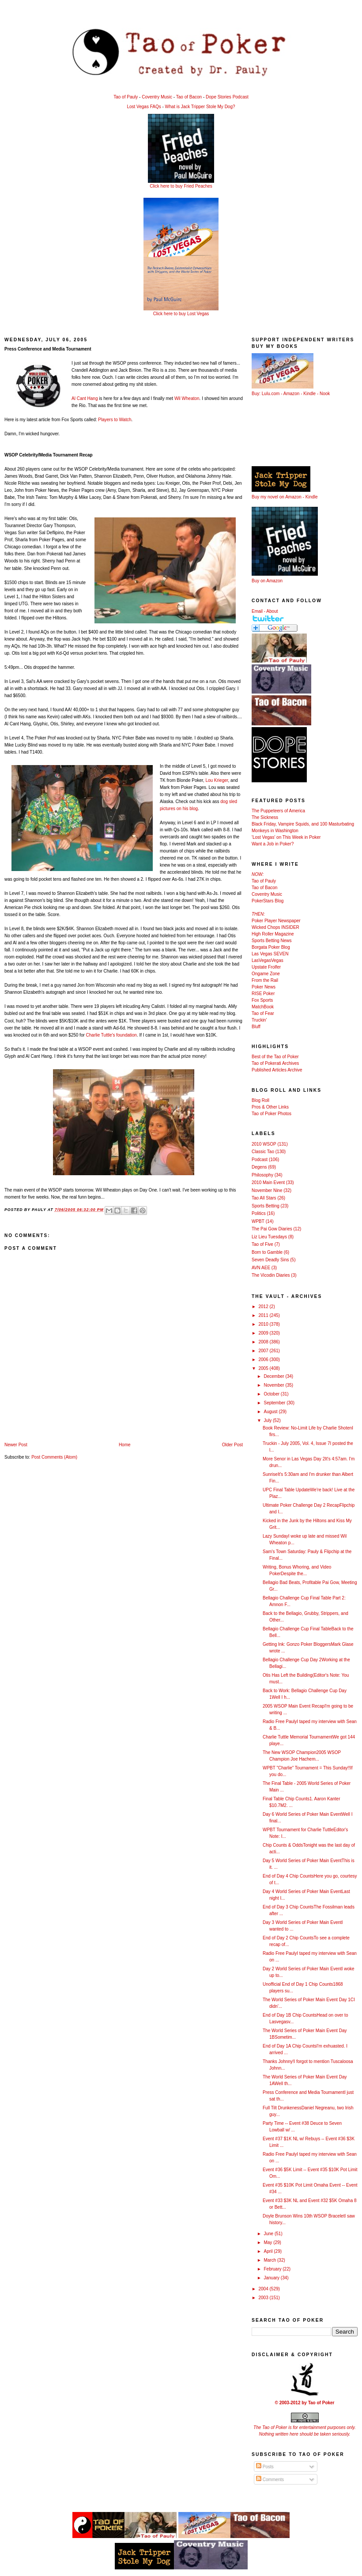  What do you see at coordinates (227, 96) in the screenshot?
I see `Dope Stories Podcast` at bounding box center [227, 96].